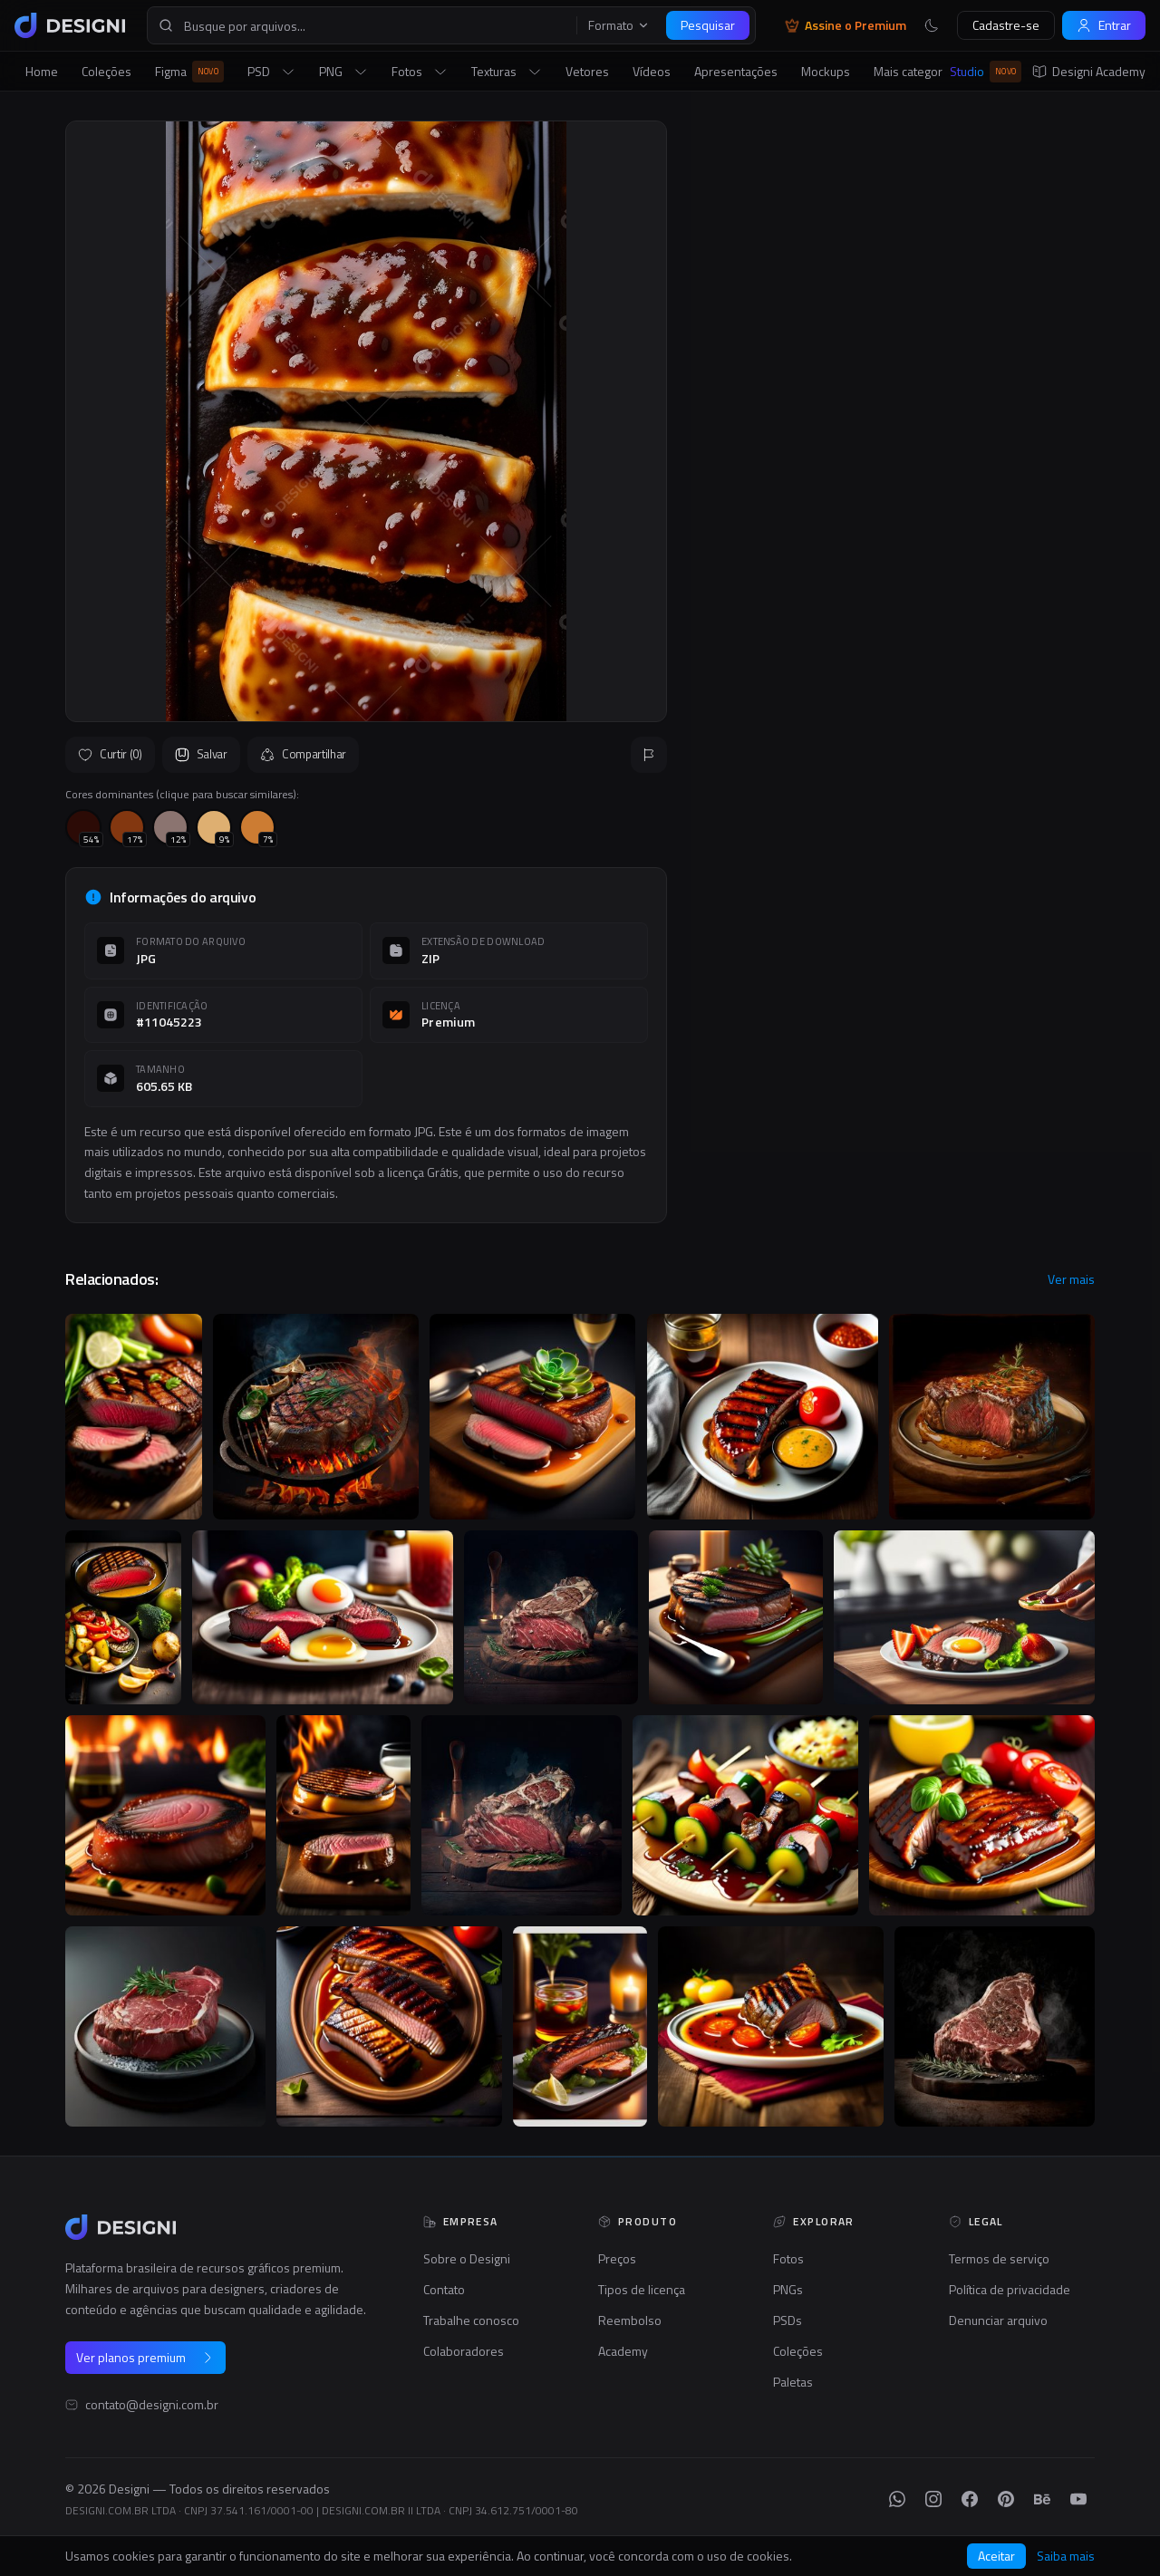  I want to click on [Behance], so click(1042, 2499).